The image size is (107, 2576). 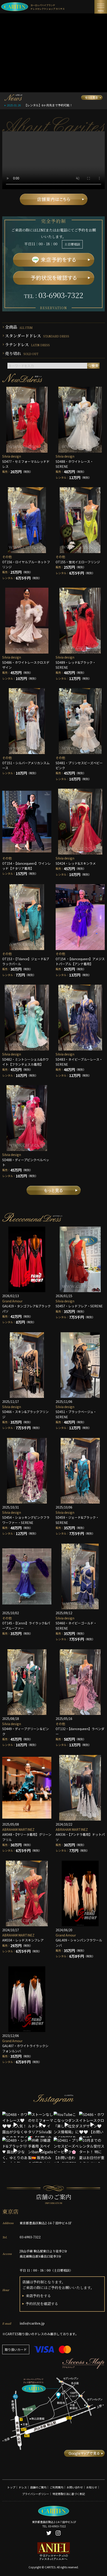 I want to click on スタンダードドレス, so click(x=37, y=336).